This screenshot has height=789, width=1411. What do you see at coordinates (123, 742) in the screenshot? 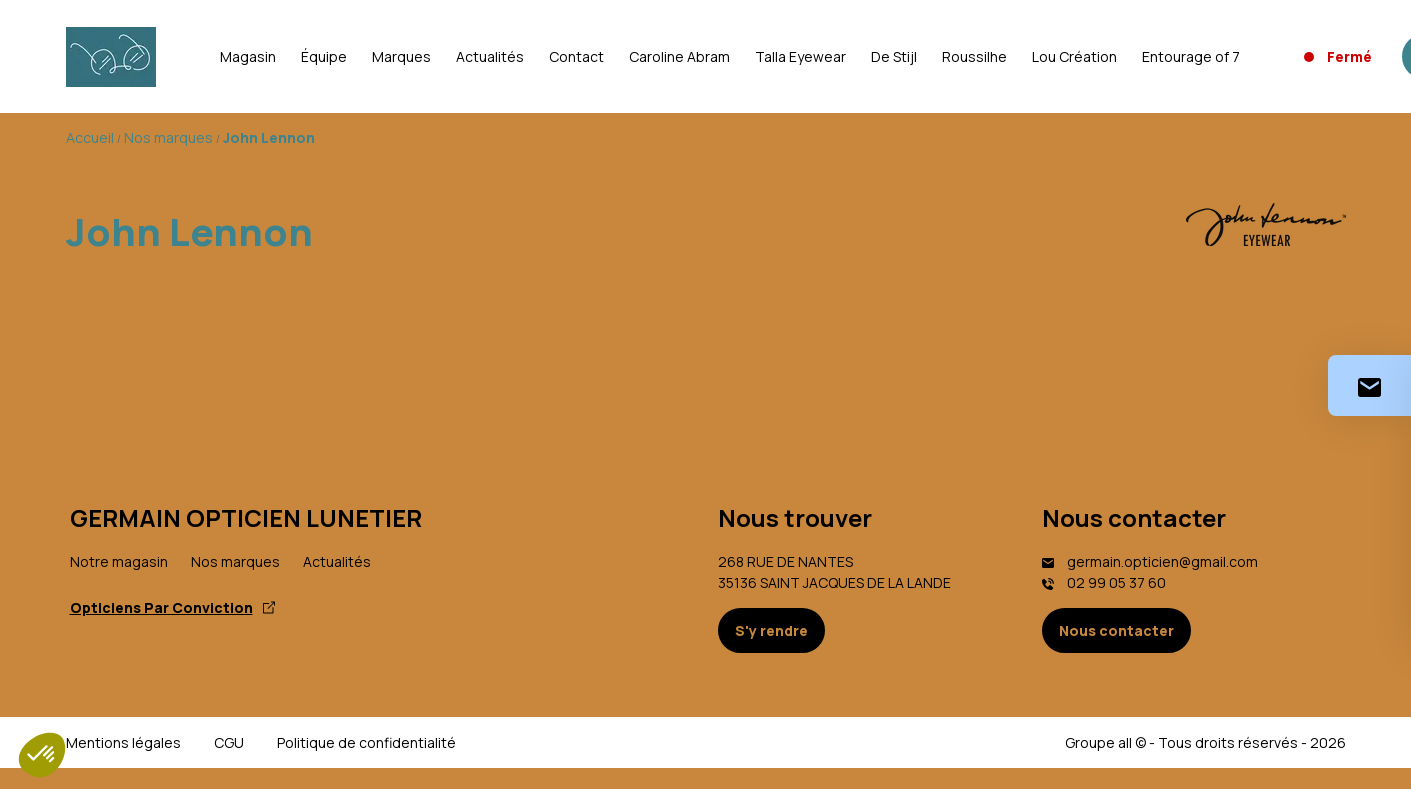
I see `Mentions légales` at bounding box center [123, 742].